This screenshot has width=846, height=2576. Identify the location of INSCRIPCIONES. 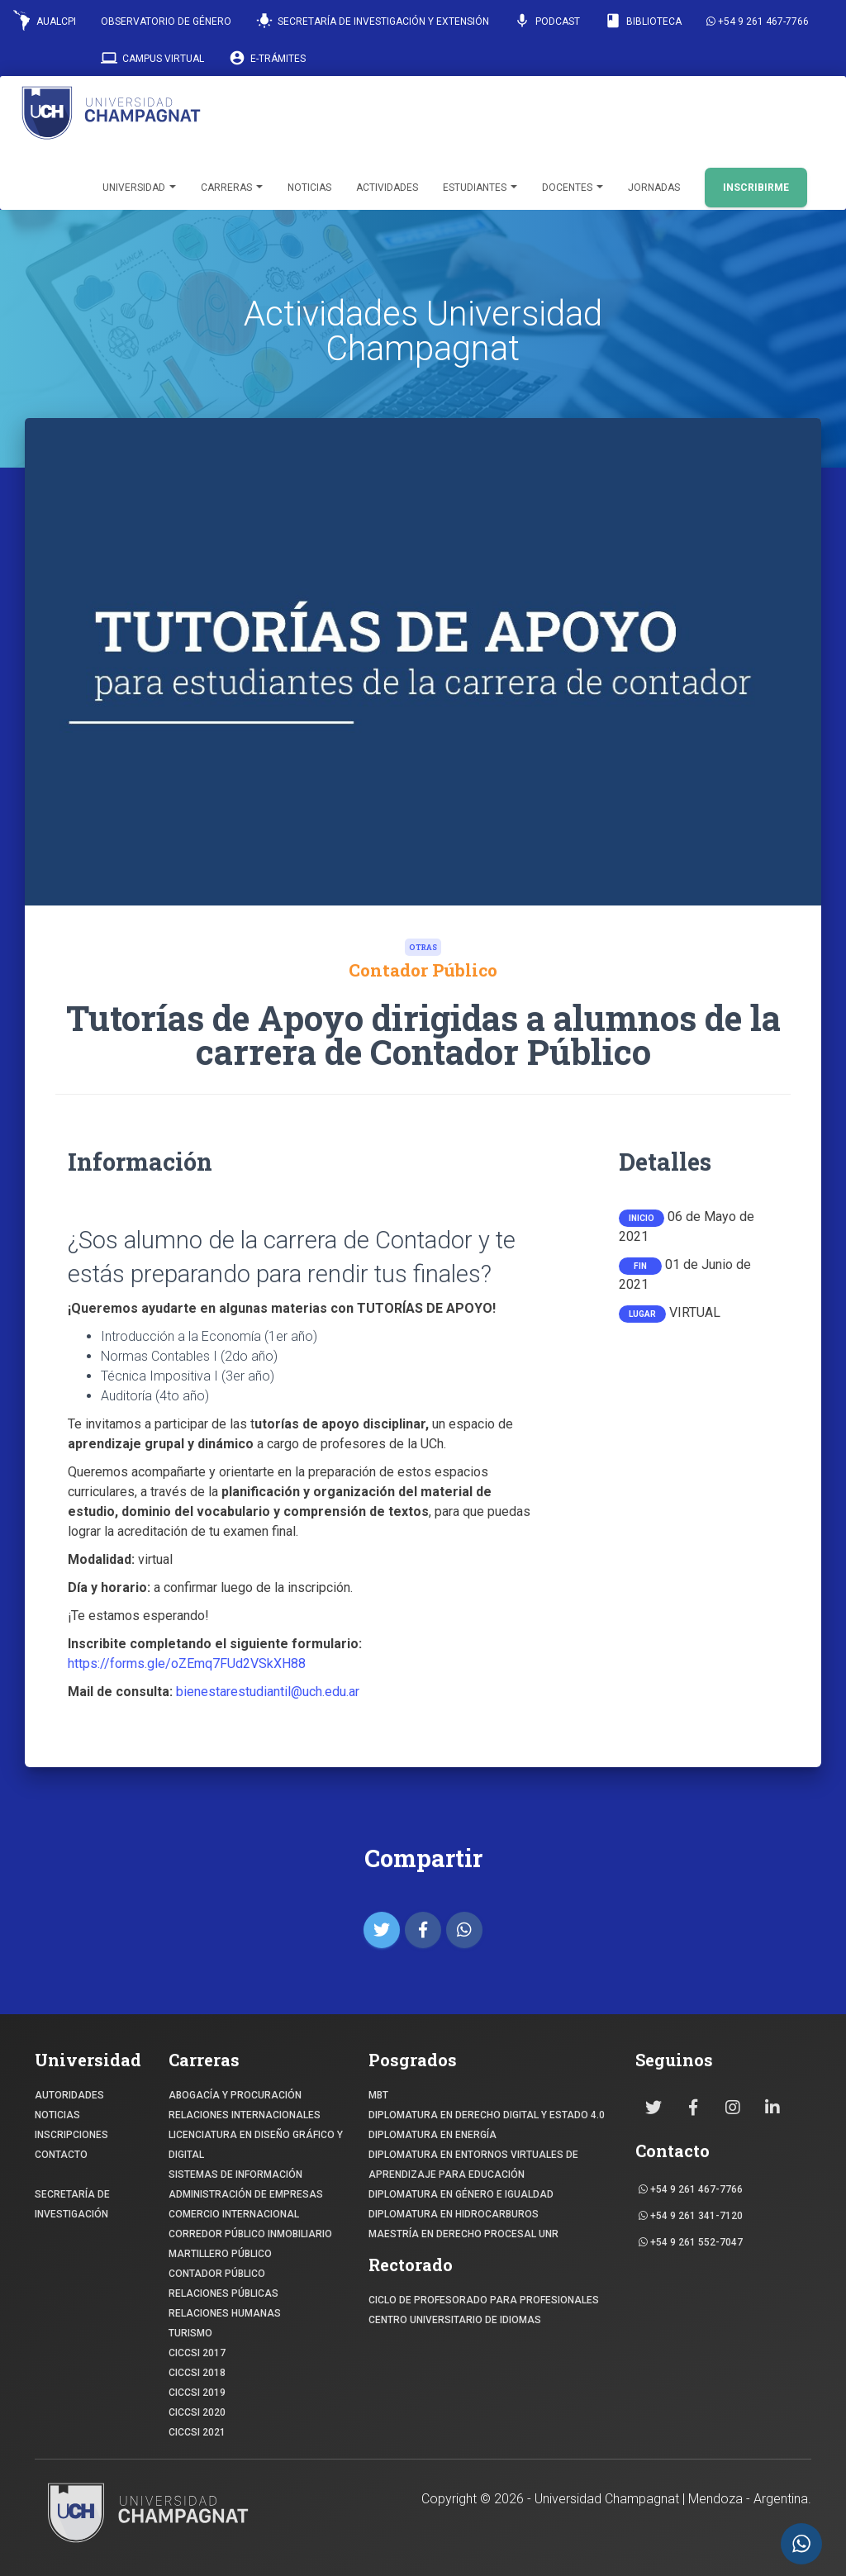
(71, 2135).